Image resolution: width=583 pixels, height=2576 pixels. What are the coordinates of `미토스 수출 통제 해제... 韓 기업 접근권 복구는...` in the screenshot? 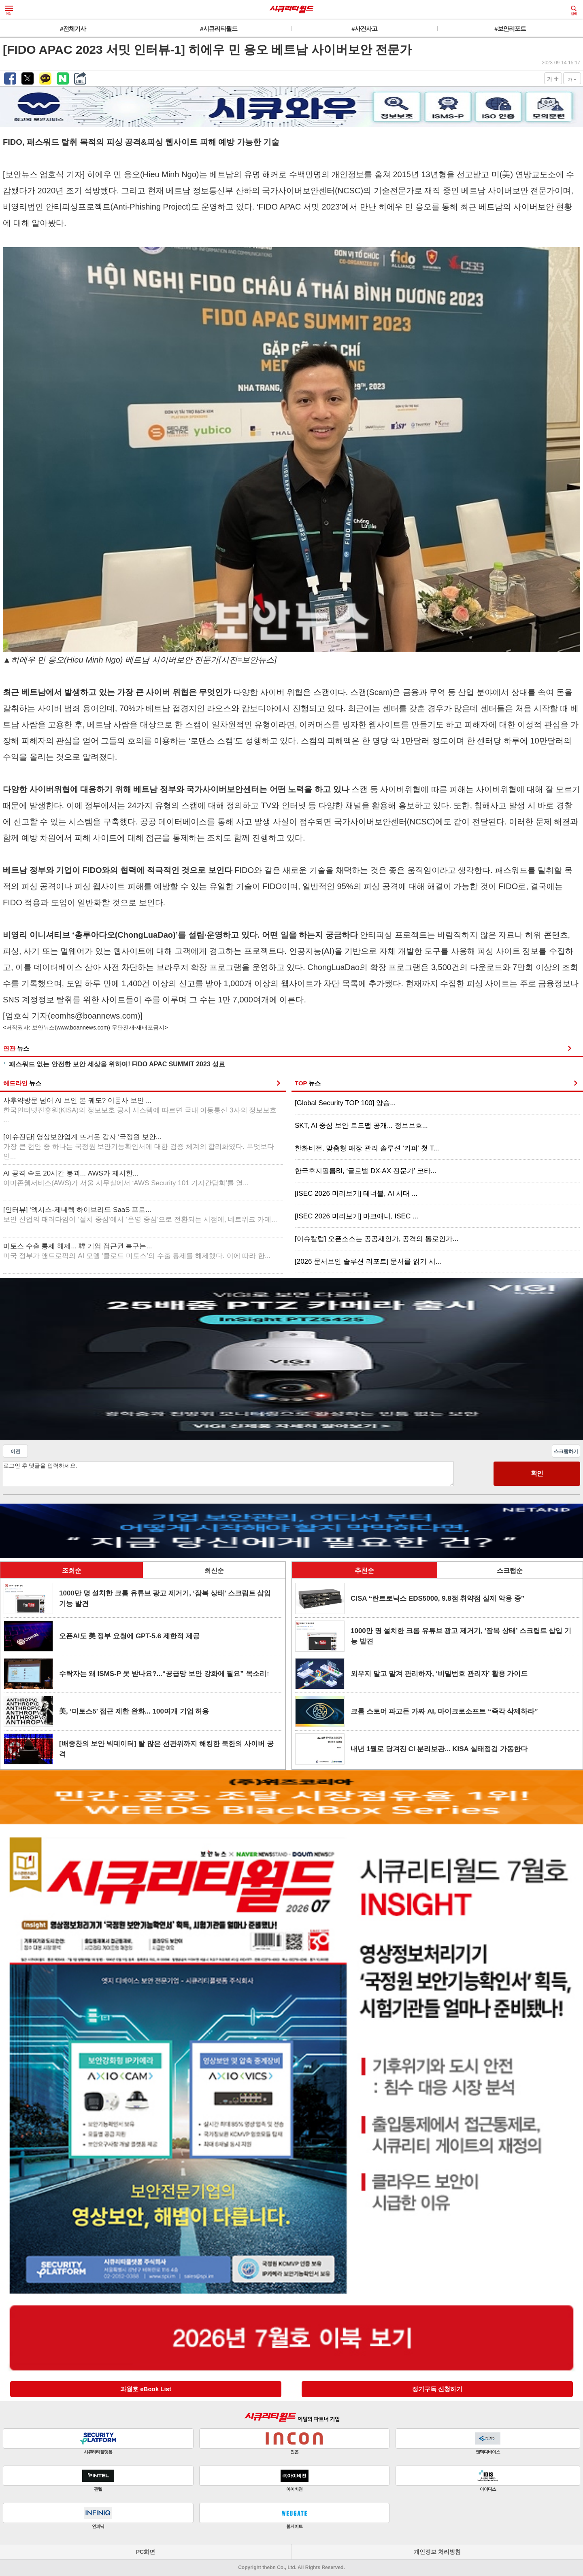 It's located at (136, 1251).